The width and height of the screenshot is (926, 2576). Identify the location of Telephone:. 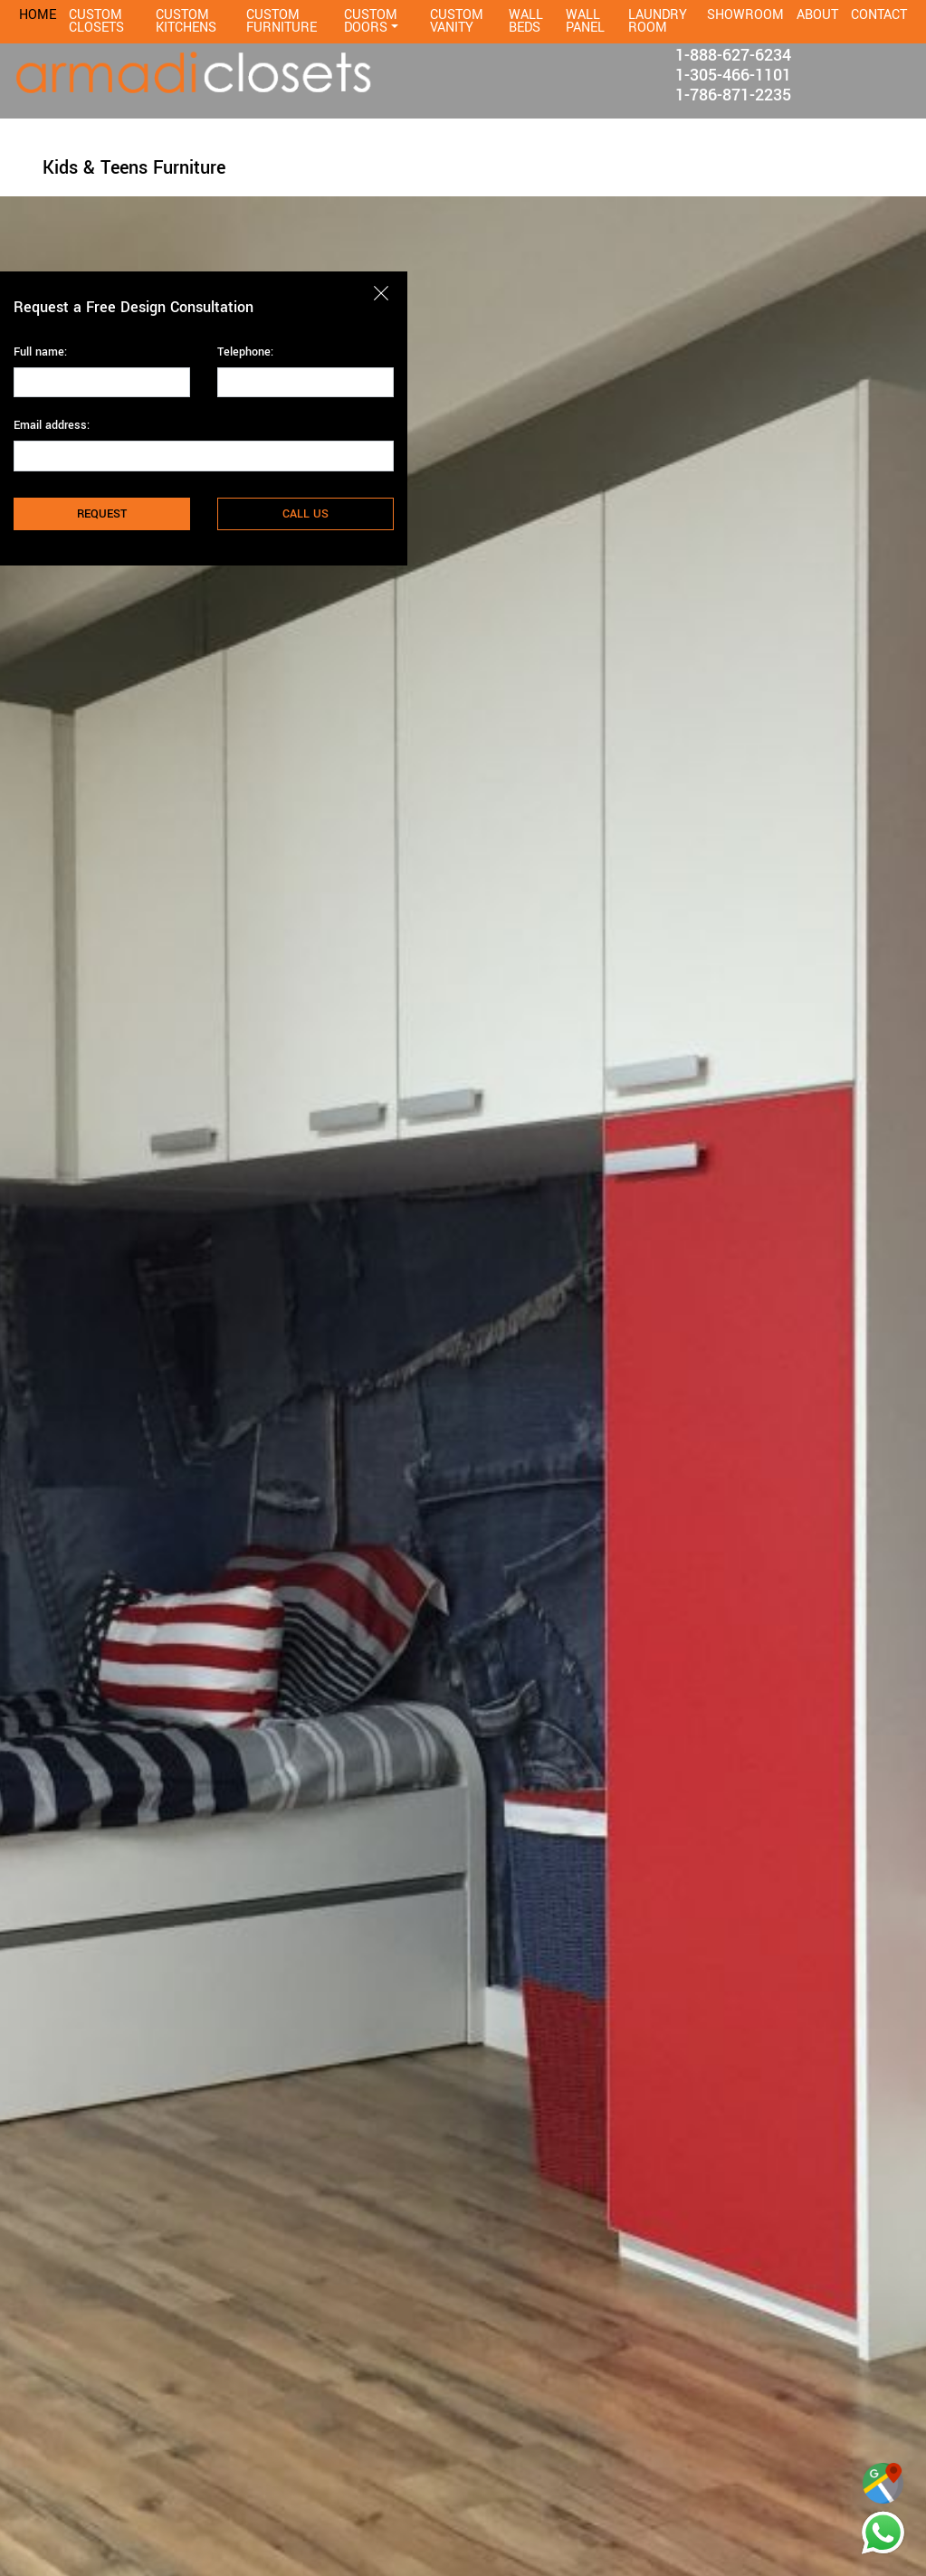
(245, 352).